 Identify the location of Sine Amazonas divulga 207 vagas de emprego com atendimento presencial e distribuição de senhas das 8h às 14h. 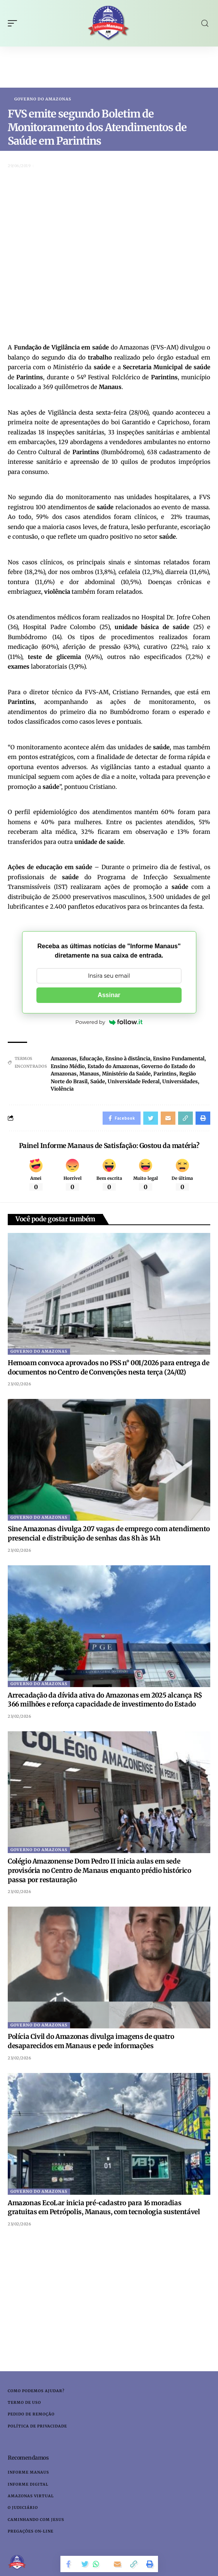
(109, 1533).